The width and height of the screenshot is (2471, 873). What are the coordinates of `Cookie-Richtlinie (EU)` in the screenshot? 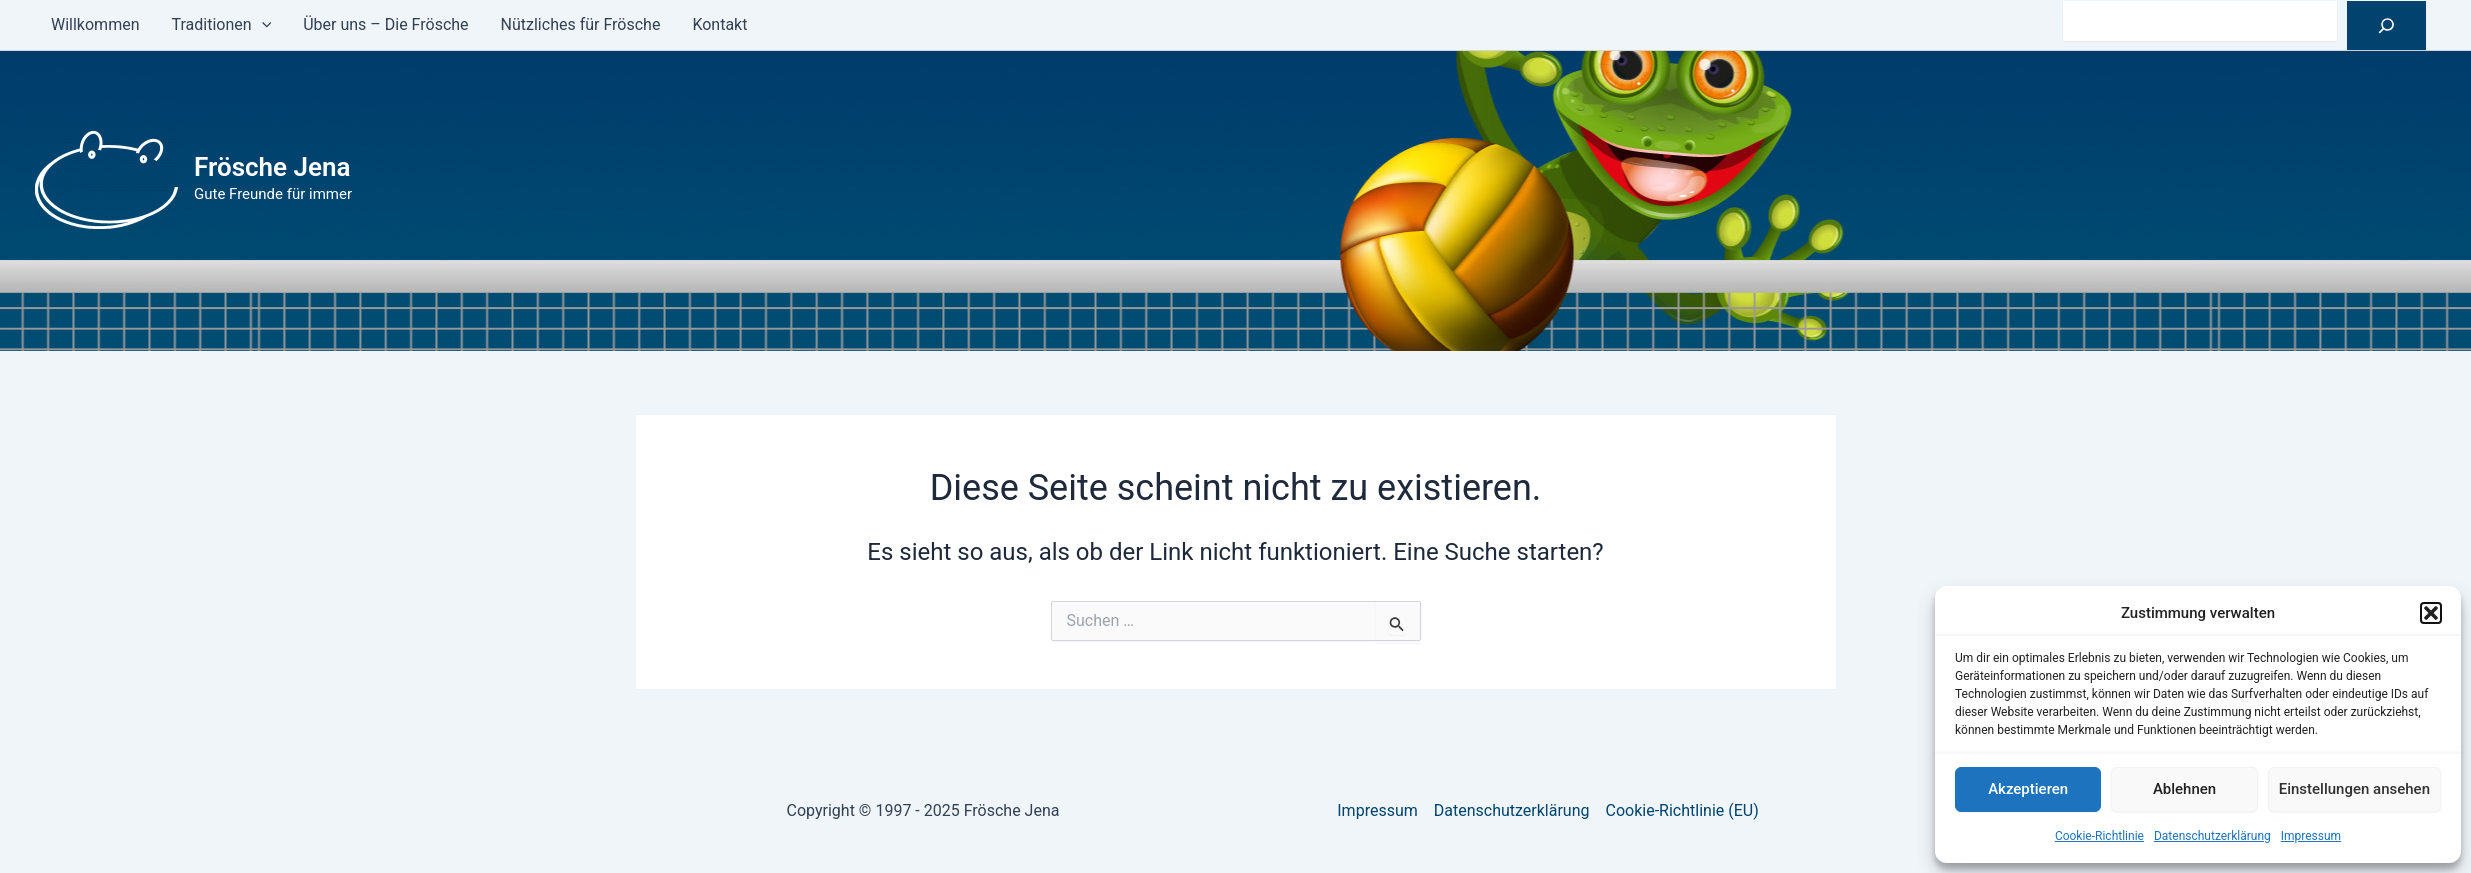 It's located at (1682, 810).